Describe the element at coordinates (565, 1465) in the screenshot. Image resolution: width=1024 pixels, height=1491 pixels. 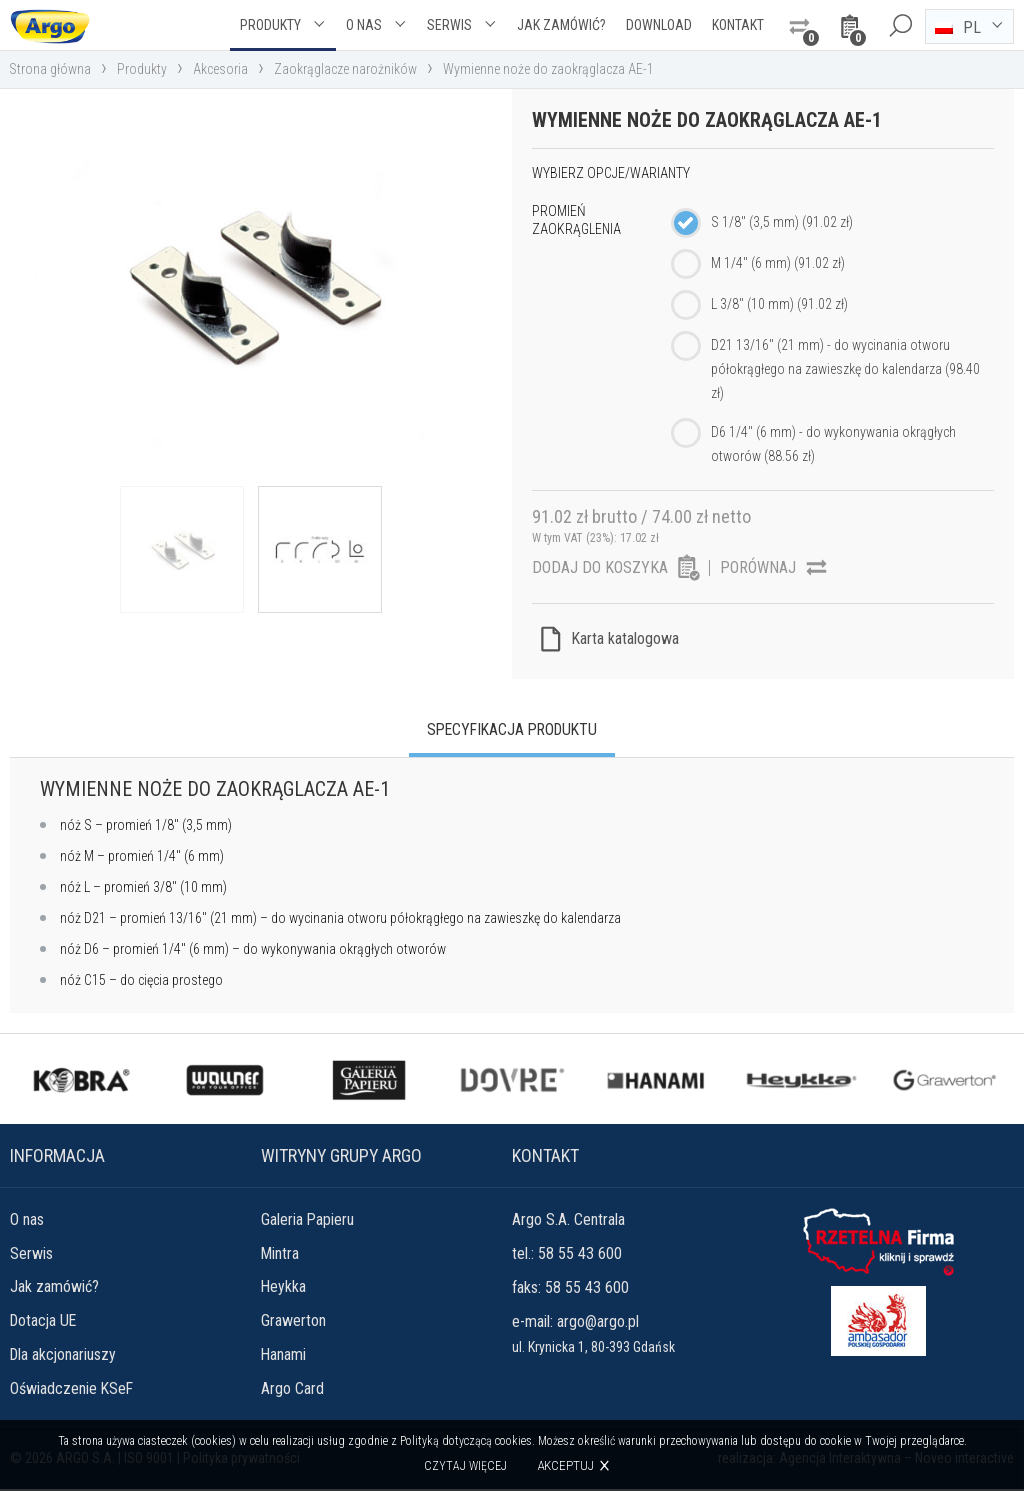
I see `Akceptuj` at that location.